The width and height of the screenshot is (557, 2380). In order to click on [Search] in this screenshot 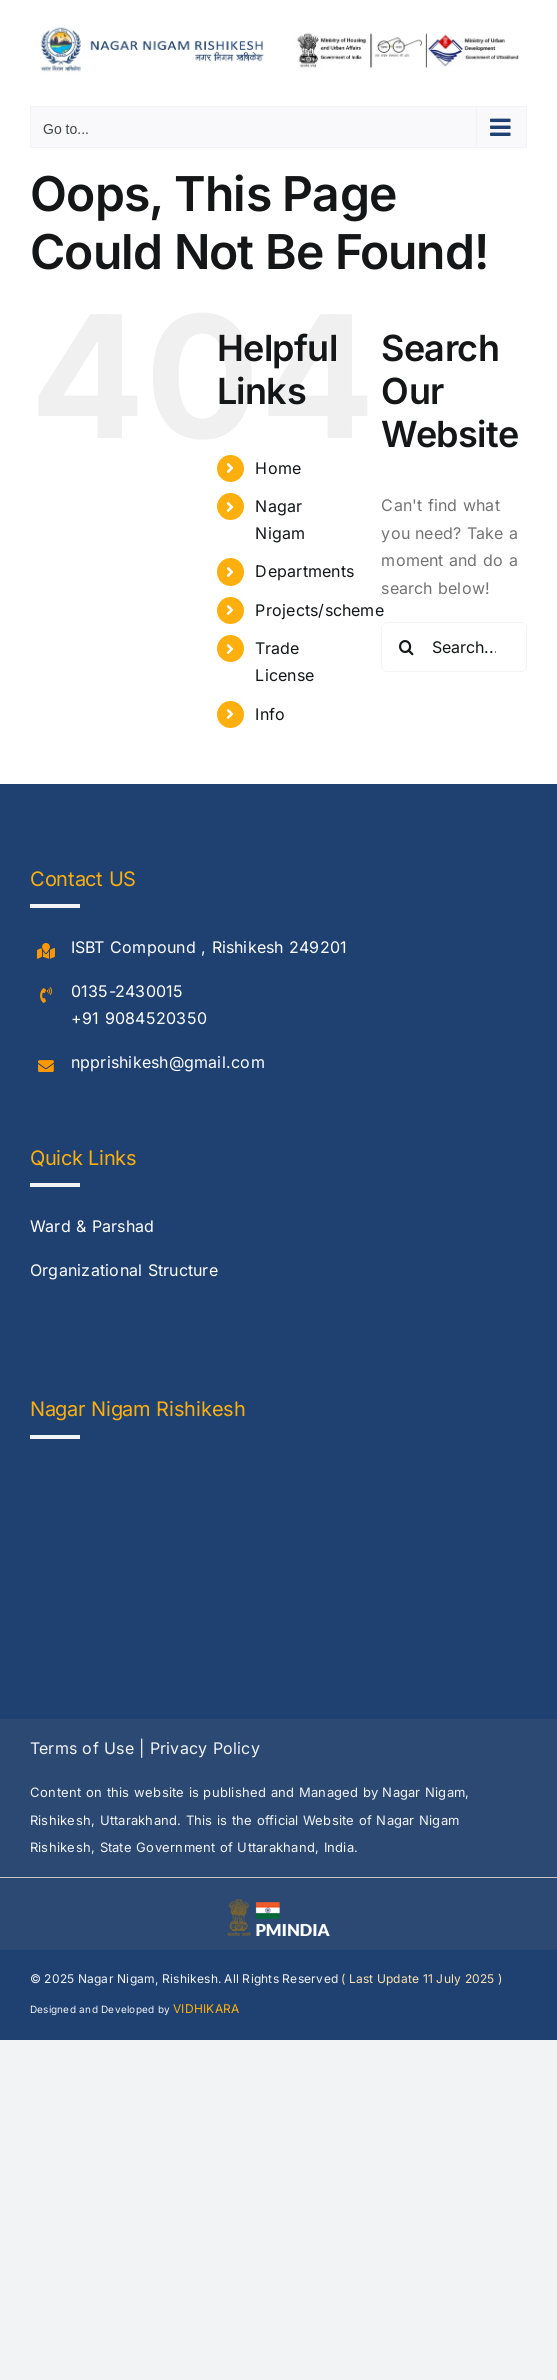, I will do `click(406, 647)`.